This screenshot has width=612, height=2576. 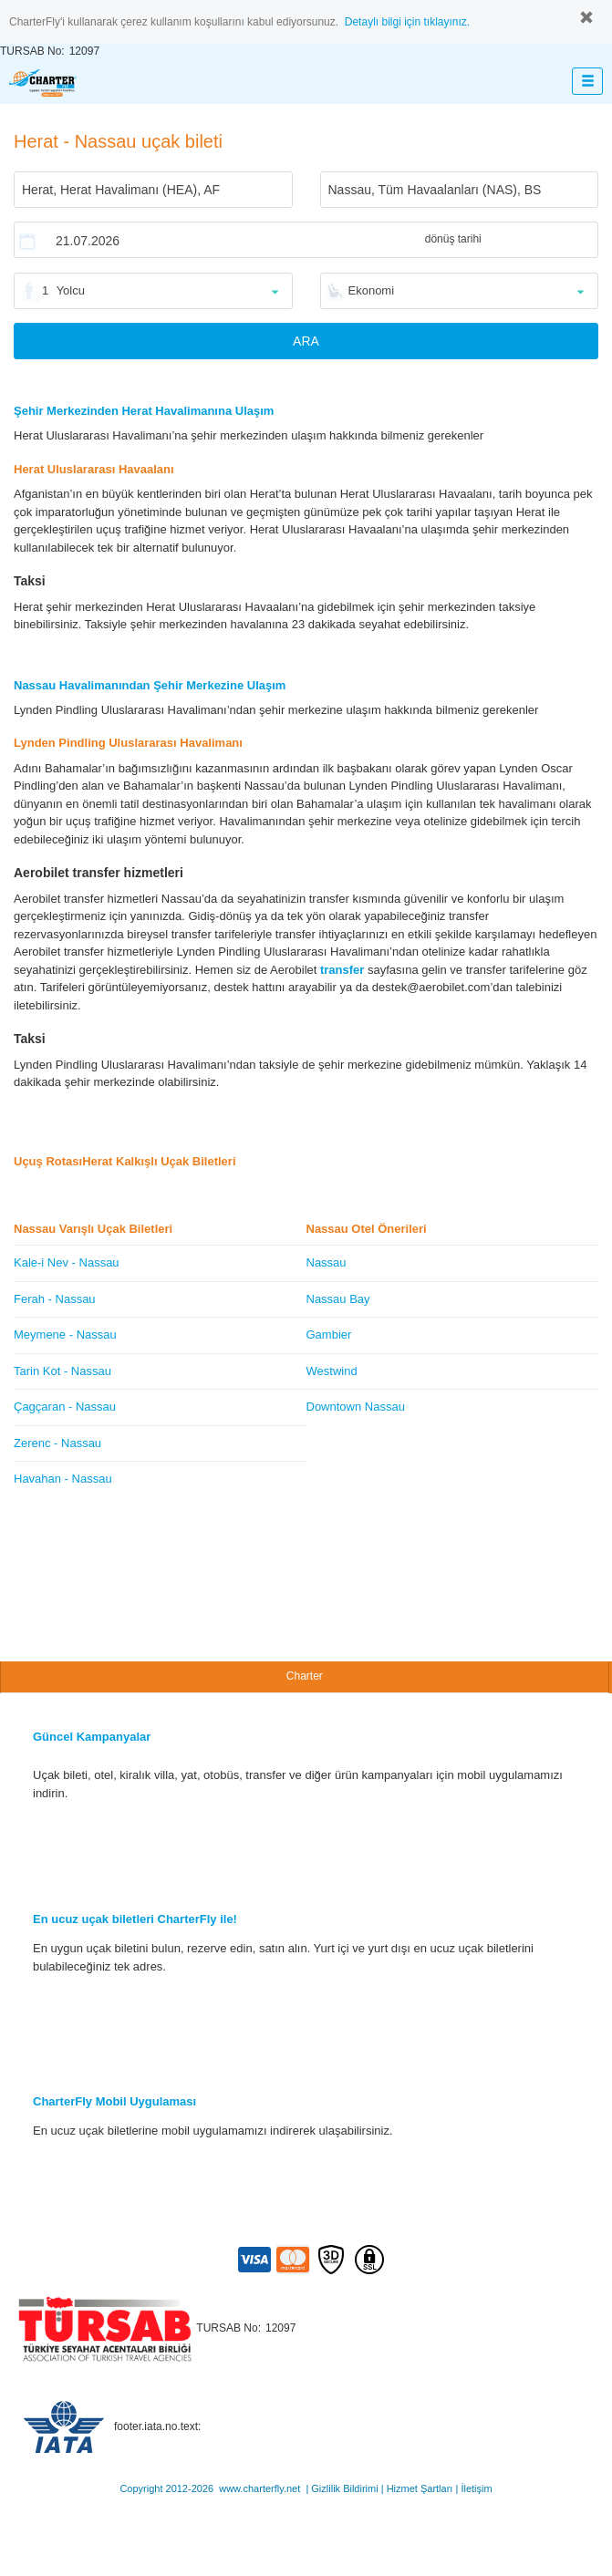 What do you see at coordinates (65, 1334) in the screenshot?
I see `Meymene - Nassau` at bounding box center [65, 1334].